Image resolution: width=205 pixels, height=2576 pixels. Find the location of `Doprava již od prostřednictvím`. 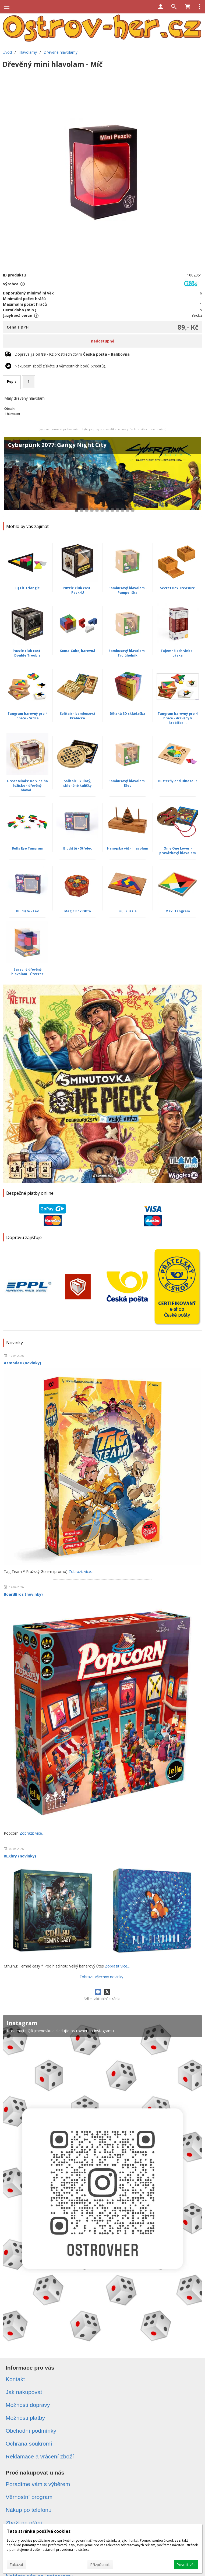

Doprava již od prostřednictvím is located at coordinates (72, 354).